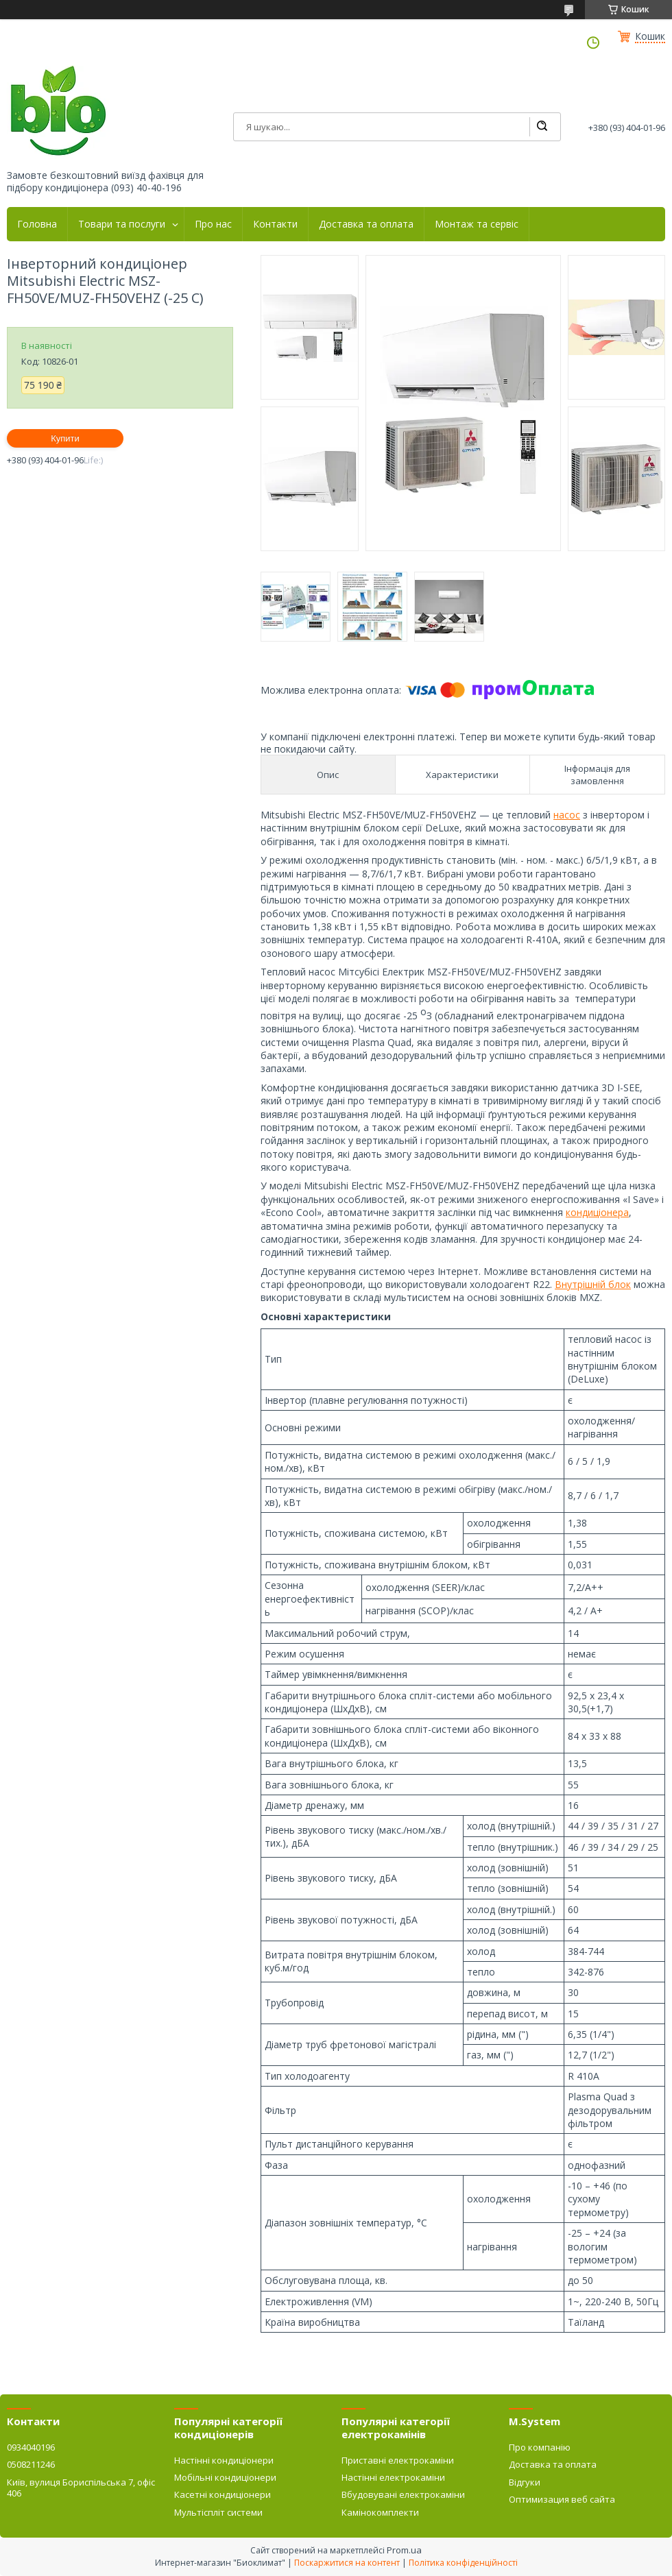 The height and width of the screenshot is (2576, 672). Describe the element at coordinates (524, 2482) in the screenshot. I see `Відгуки` at that location.